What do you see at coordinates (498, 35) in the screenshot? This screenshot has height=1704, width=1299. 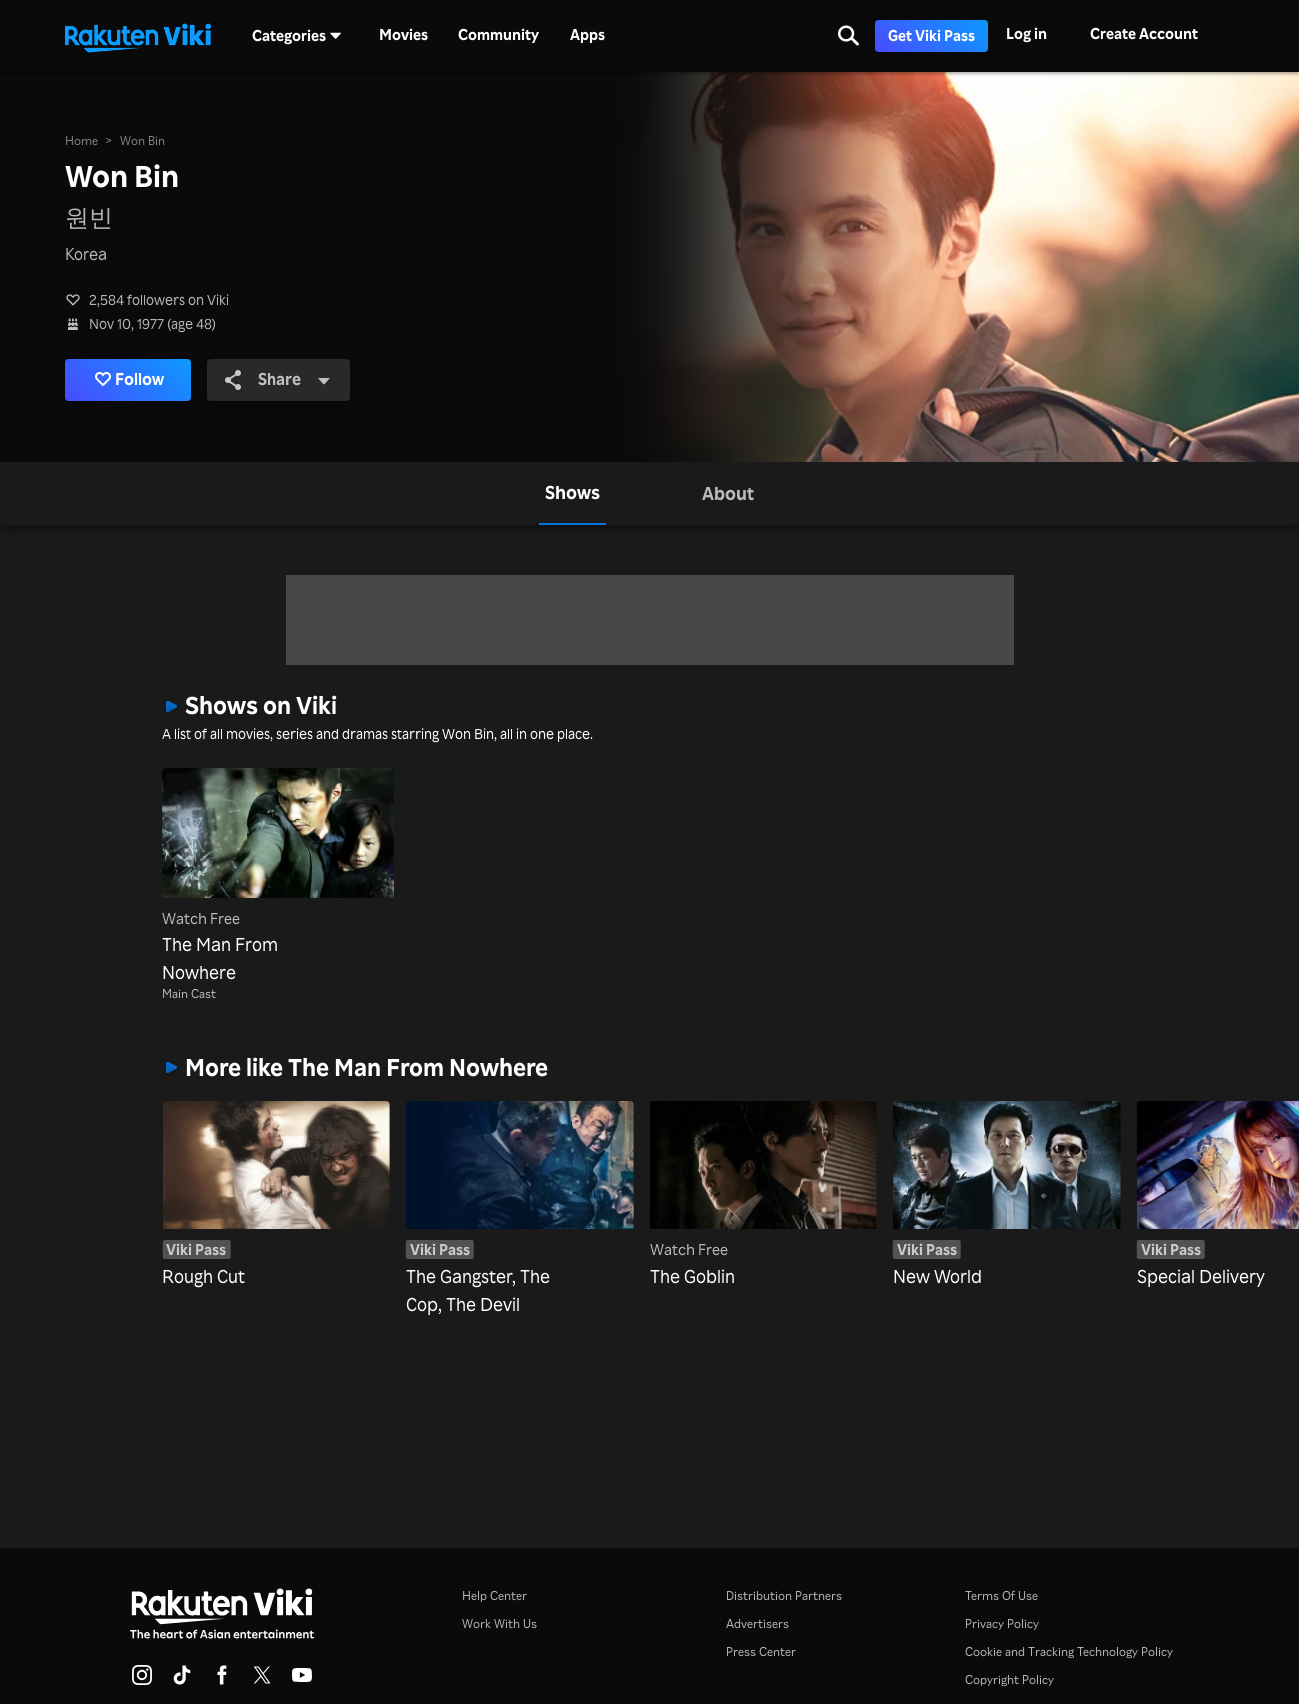 I see `Community` at bounding box center [498, 35].